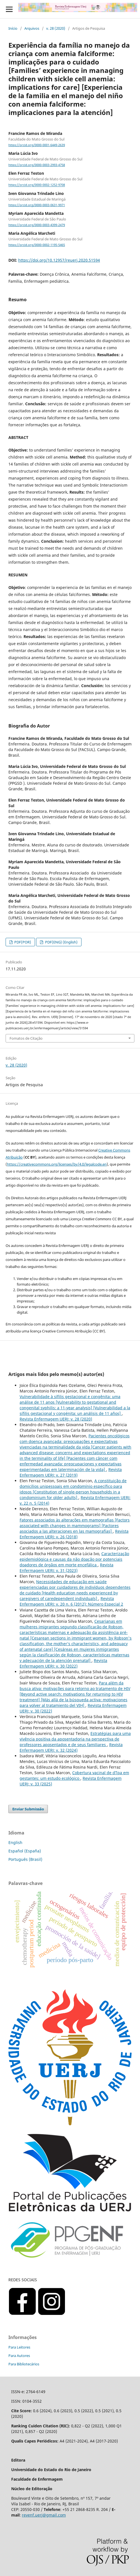 This screenshot has height=2576, width=140. Describe the element at coordinates (19, 2355) in the screenshot. I see `Para Autores` at that location.